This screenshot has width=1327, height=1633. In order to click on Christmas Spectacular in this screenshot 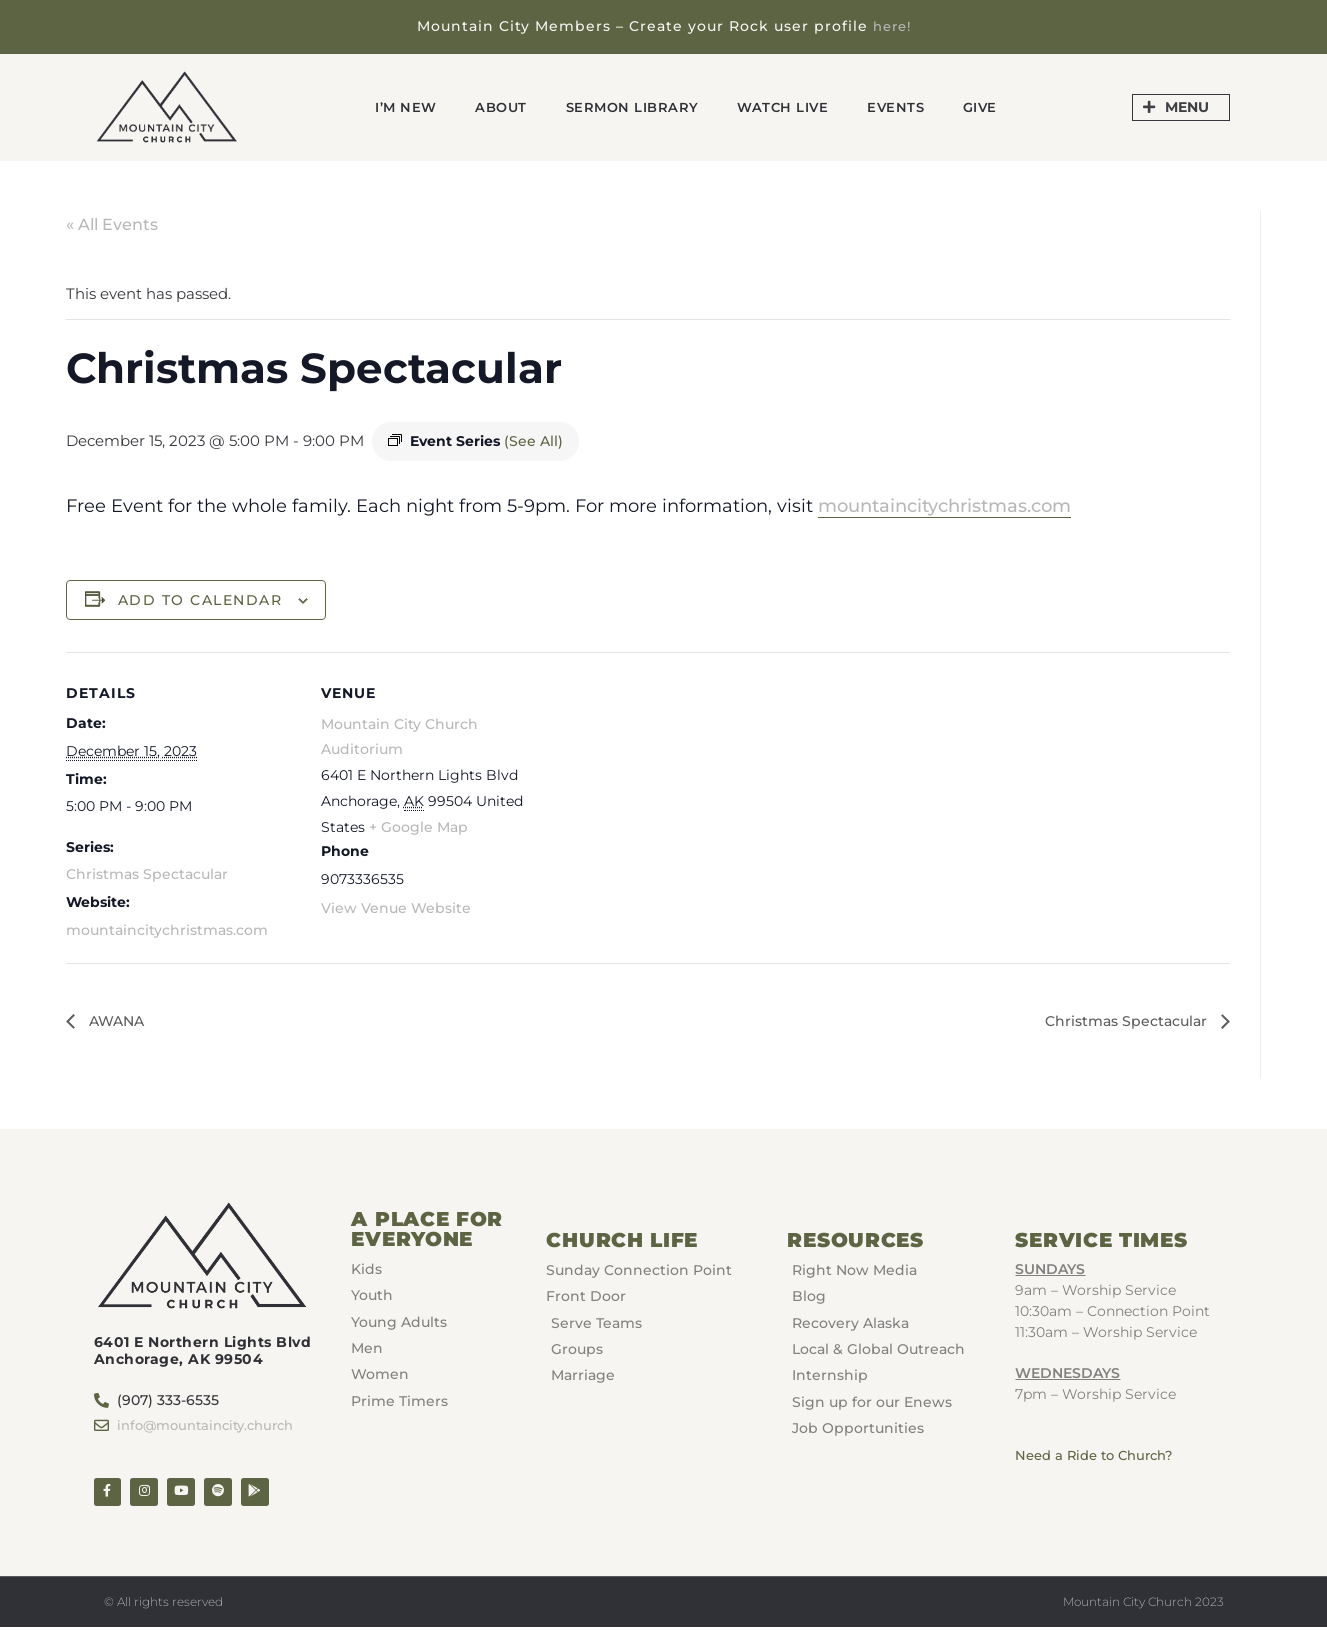, I will do `click(147, 874)`.